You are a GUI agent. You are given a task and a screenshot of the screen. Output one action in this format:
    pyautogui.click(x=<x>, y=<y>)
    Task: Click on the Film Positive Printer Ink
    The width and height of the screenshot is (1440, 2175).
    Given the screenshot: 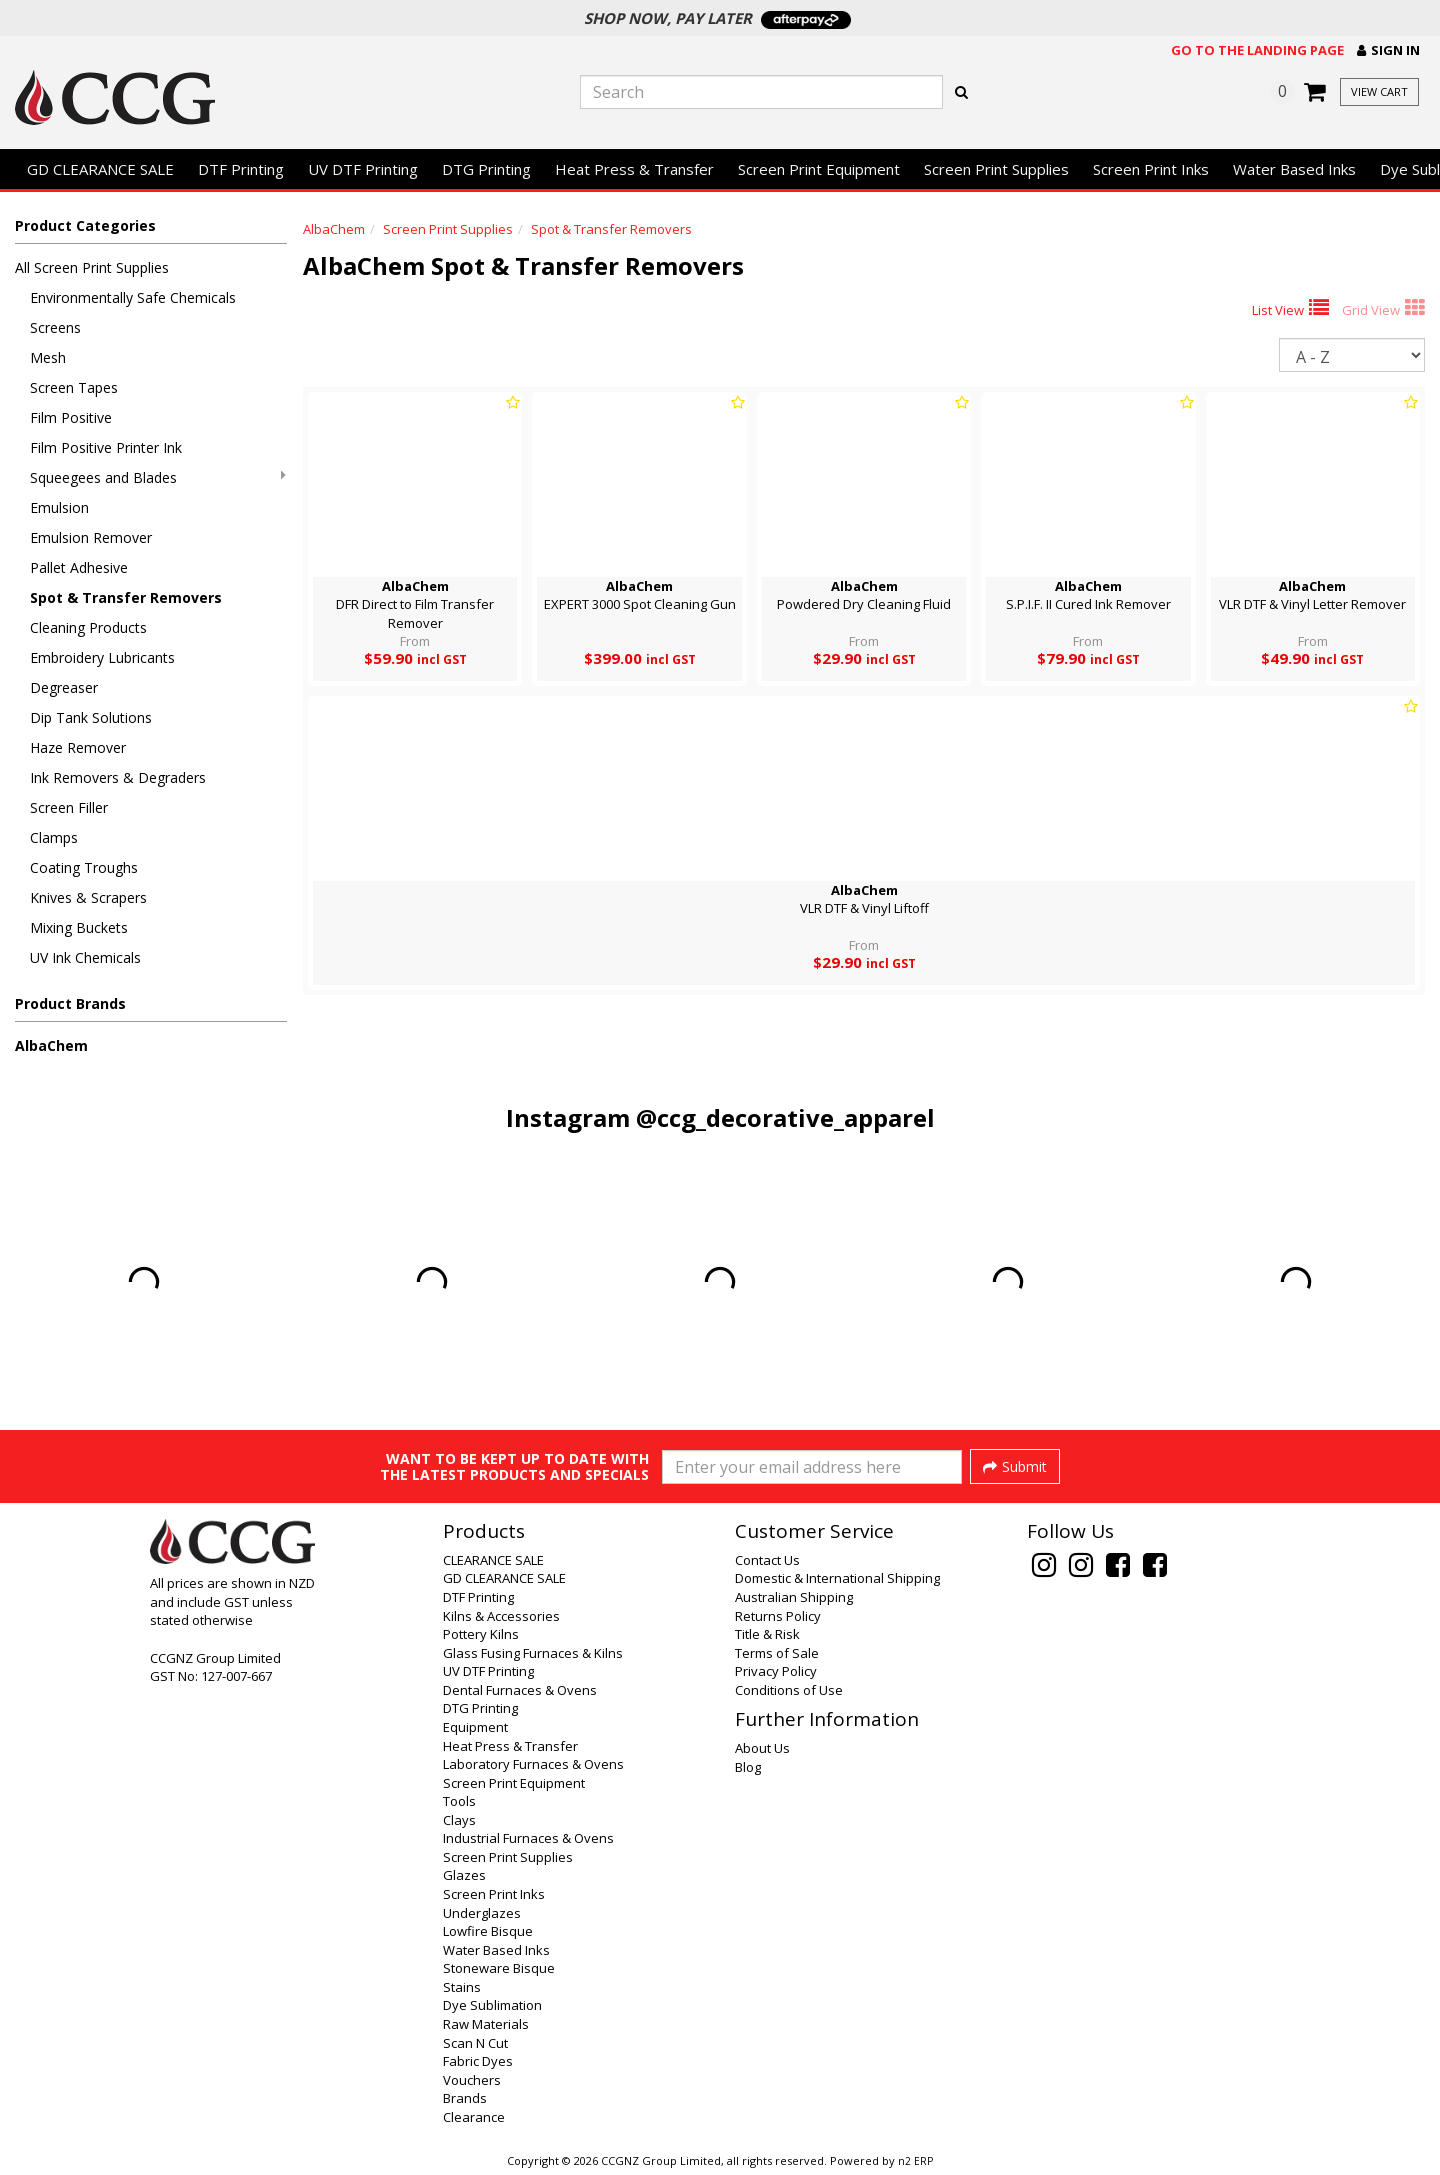 What is the action you would take?
    pyautogui.click(x=106, y=447)
    